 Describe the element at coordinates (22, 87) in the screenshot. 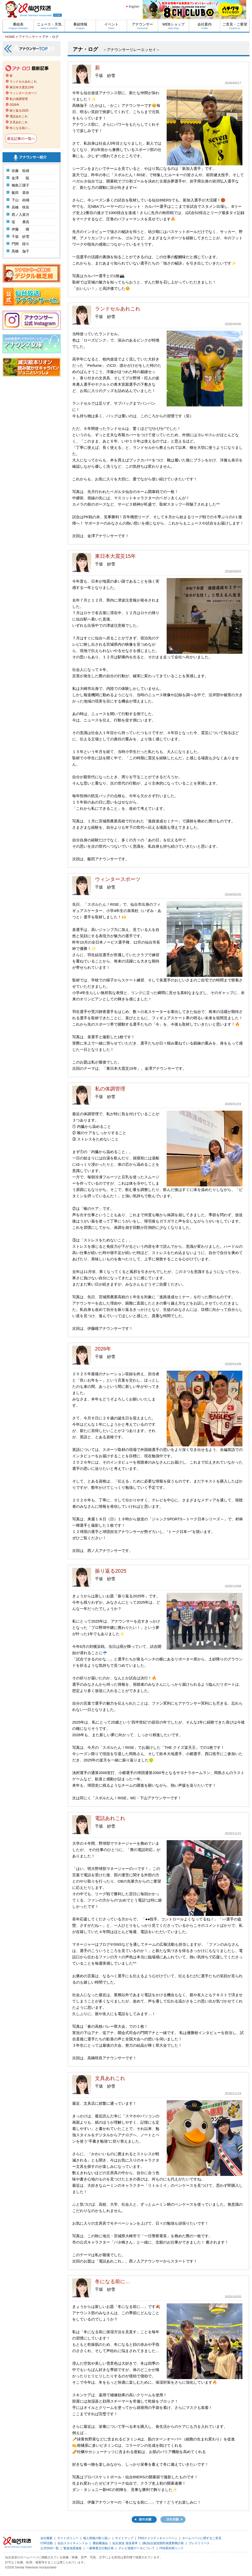

I see `東日本大震災15年` at that location.